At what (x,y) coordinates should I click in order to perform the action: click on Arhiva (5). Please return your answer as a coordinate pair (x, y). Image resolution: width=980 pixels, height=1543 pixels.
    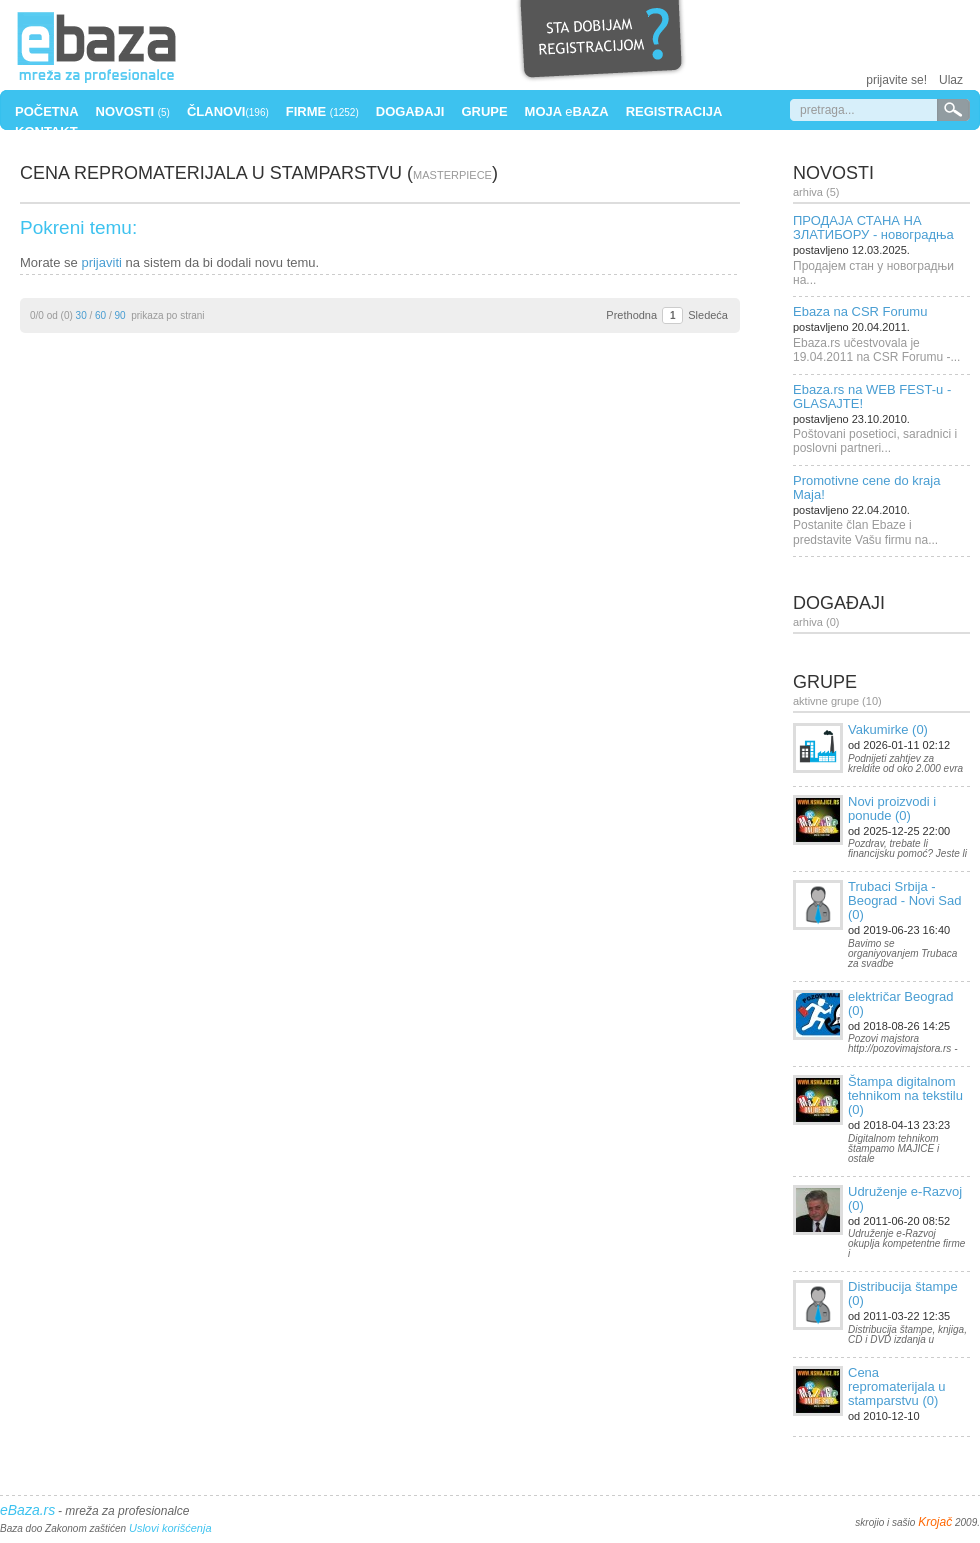
    Looking at the image, I should click on (816, 192).